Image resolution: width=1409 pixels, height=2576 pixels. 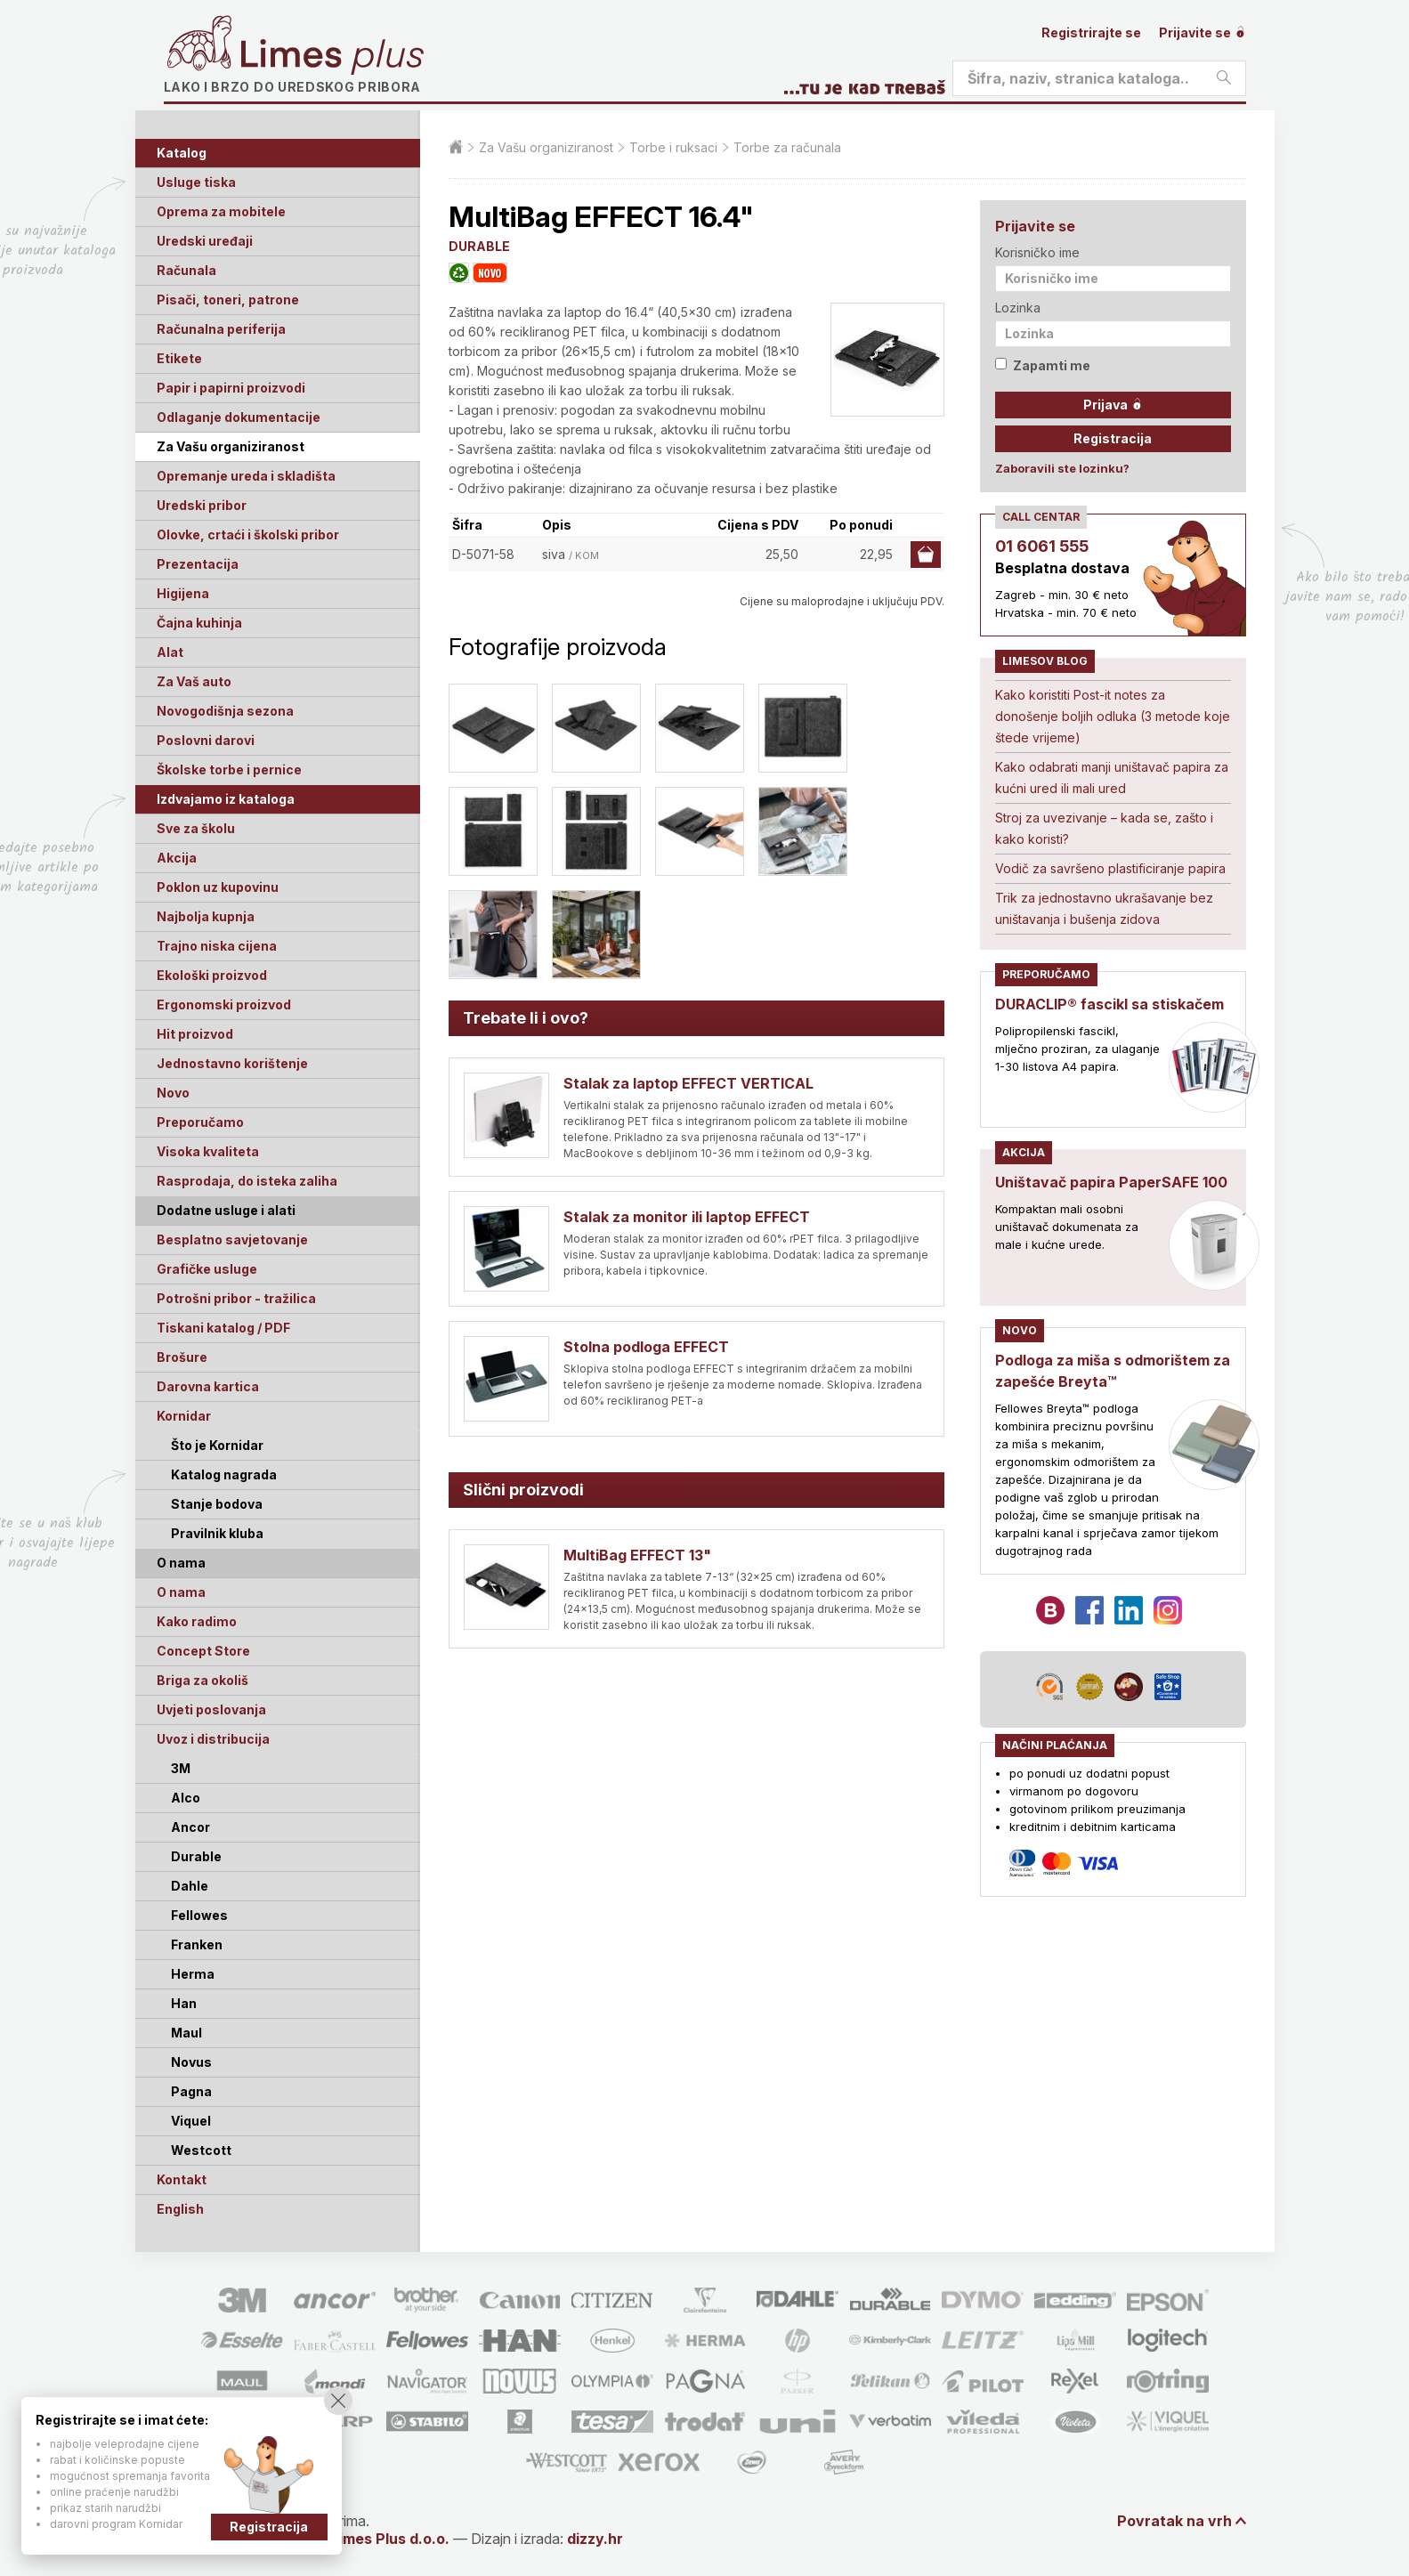 What do you see at coordinates (196, 182) in the screenshot?
I see `Usluge tiska` at bounding box center [196, 182].